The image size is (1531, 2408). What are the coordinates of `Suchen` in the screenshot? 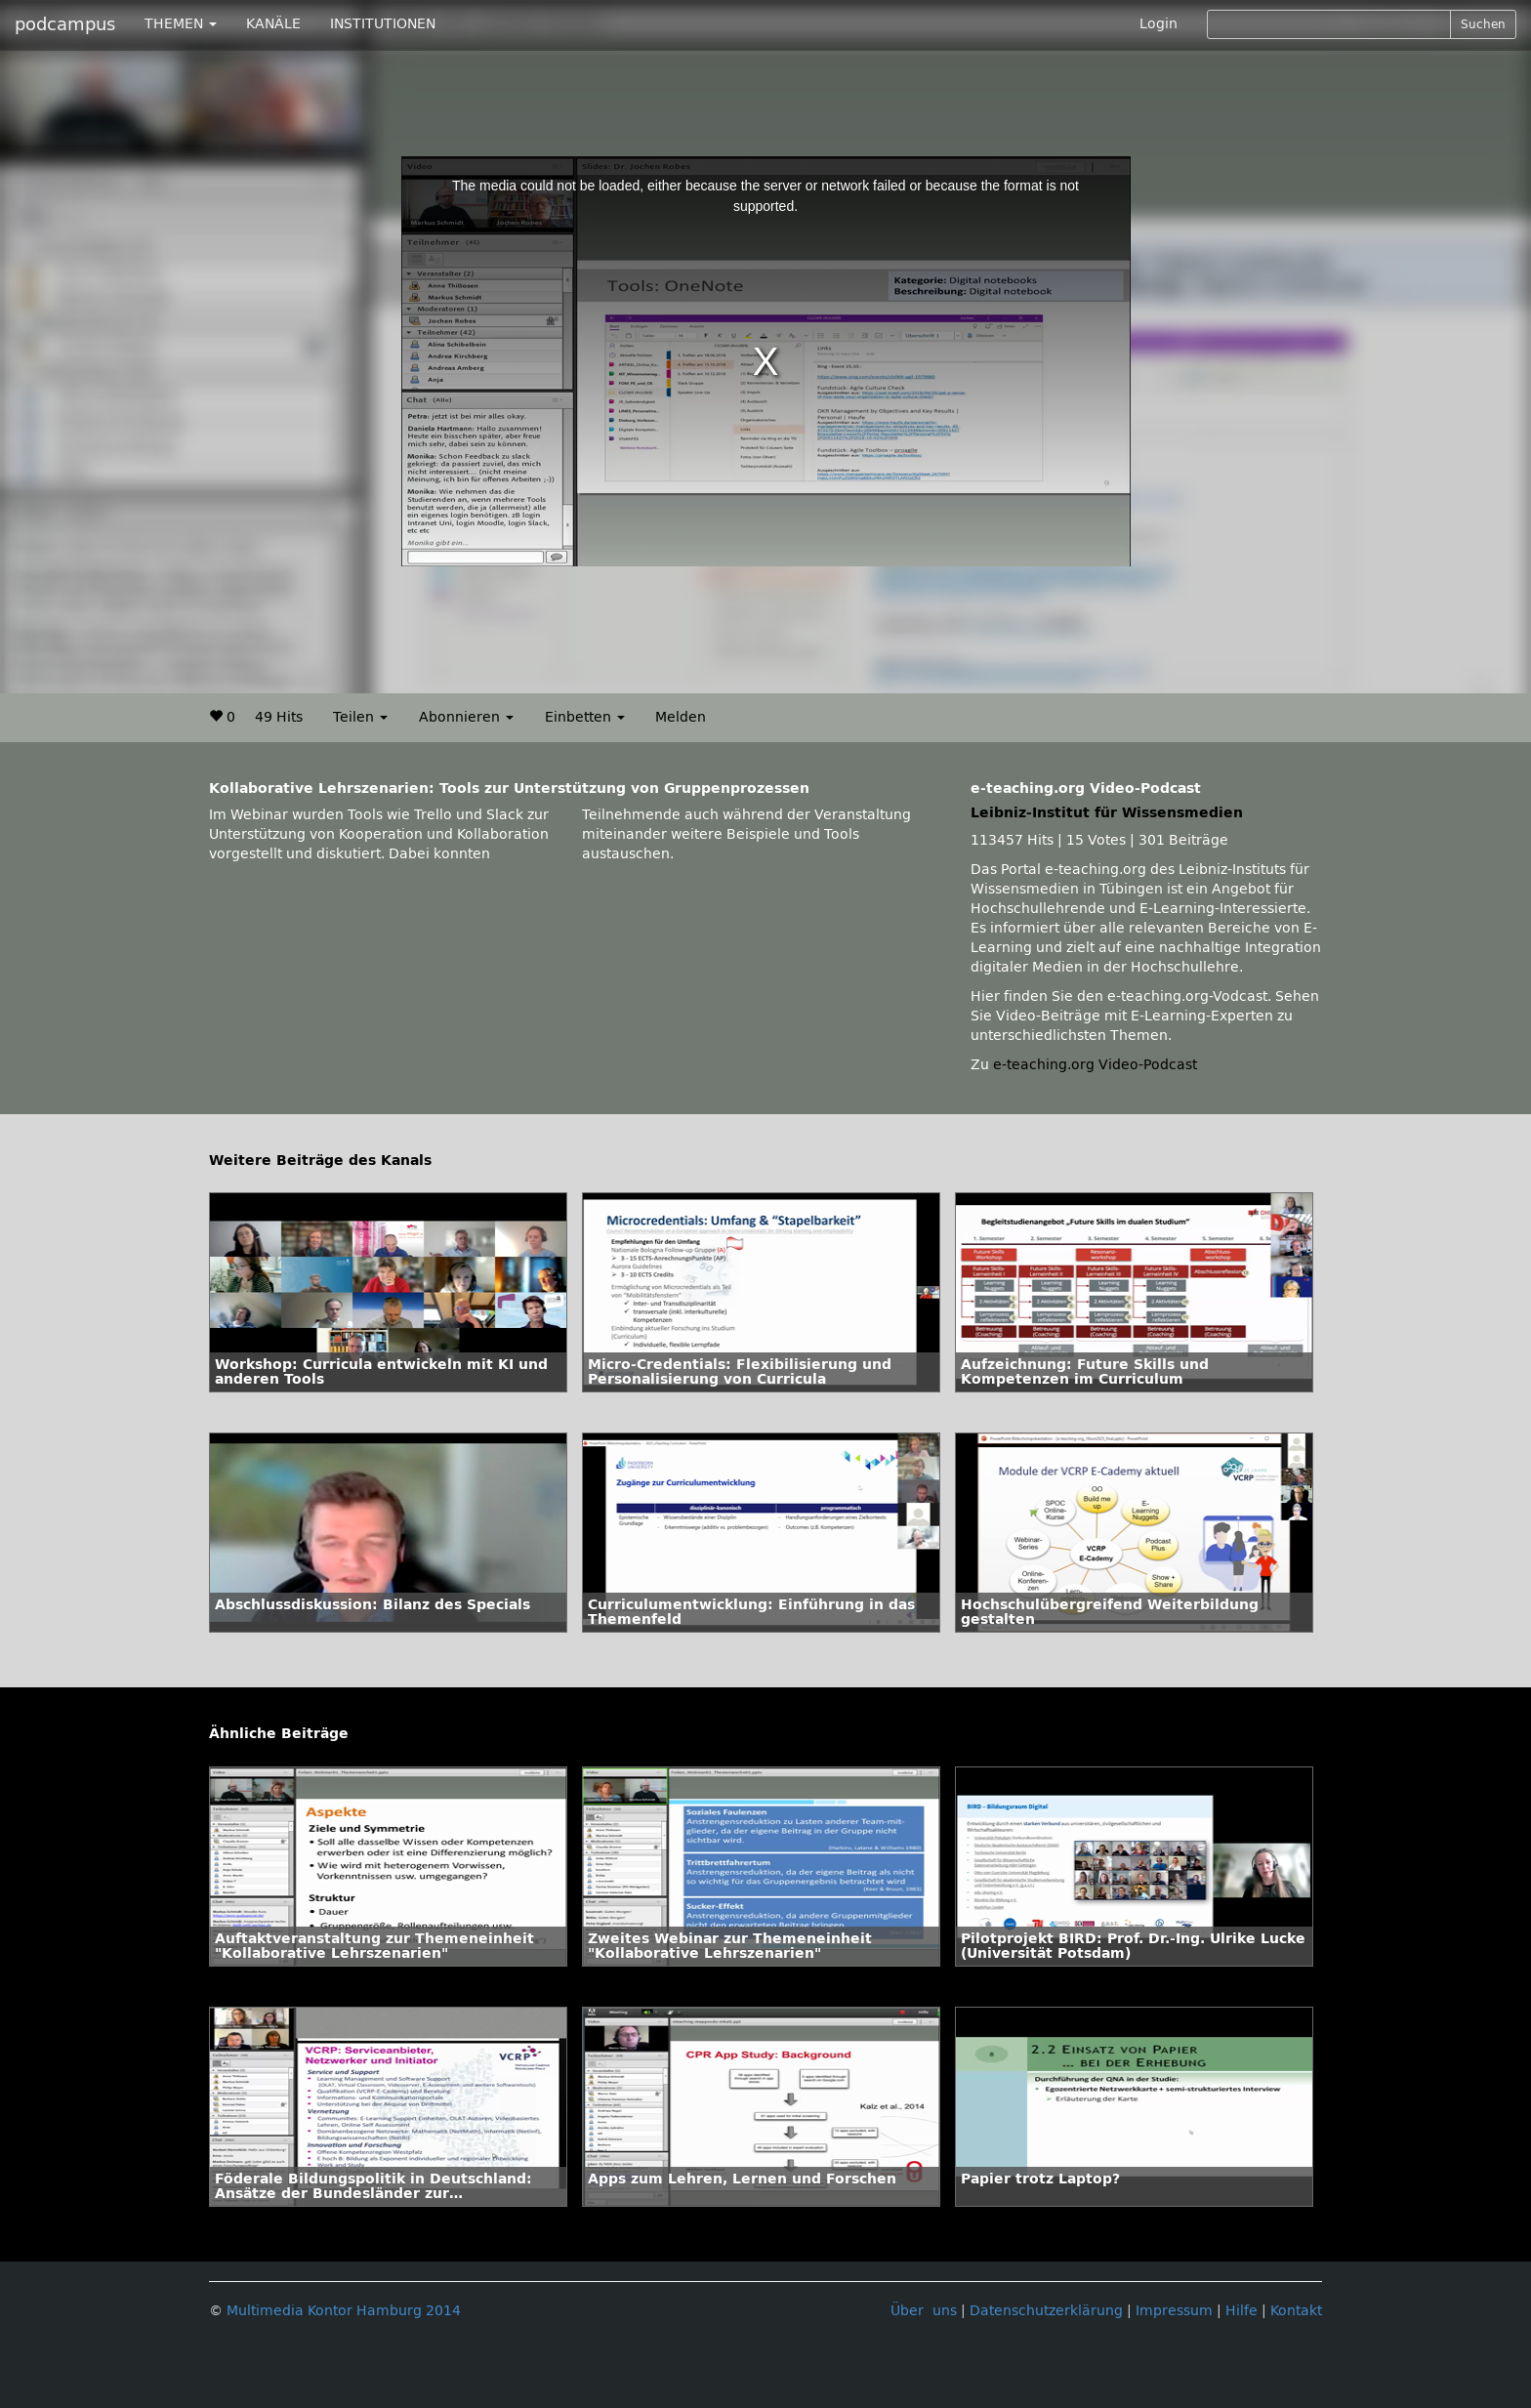 It's located at (1483, 24).